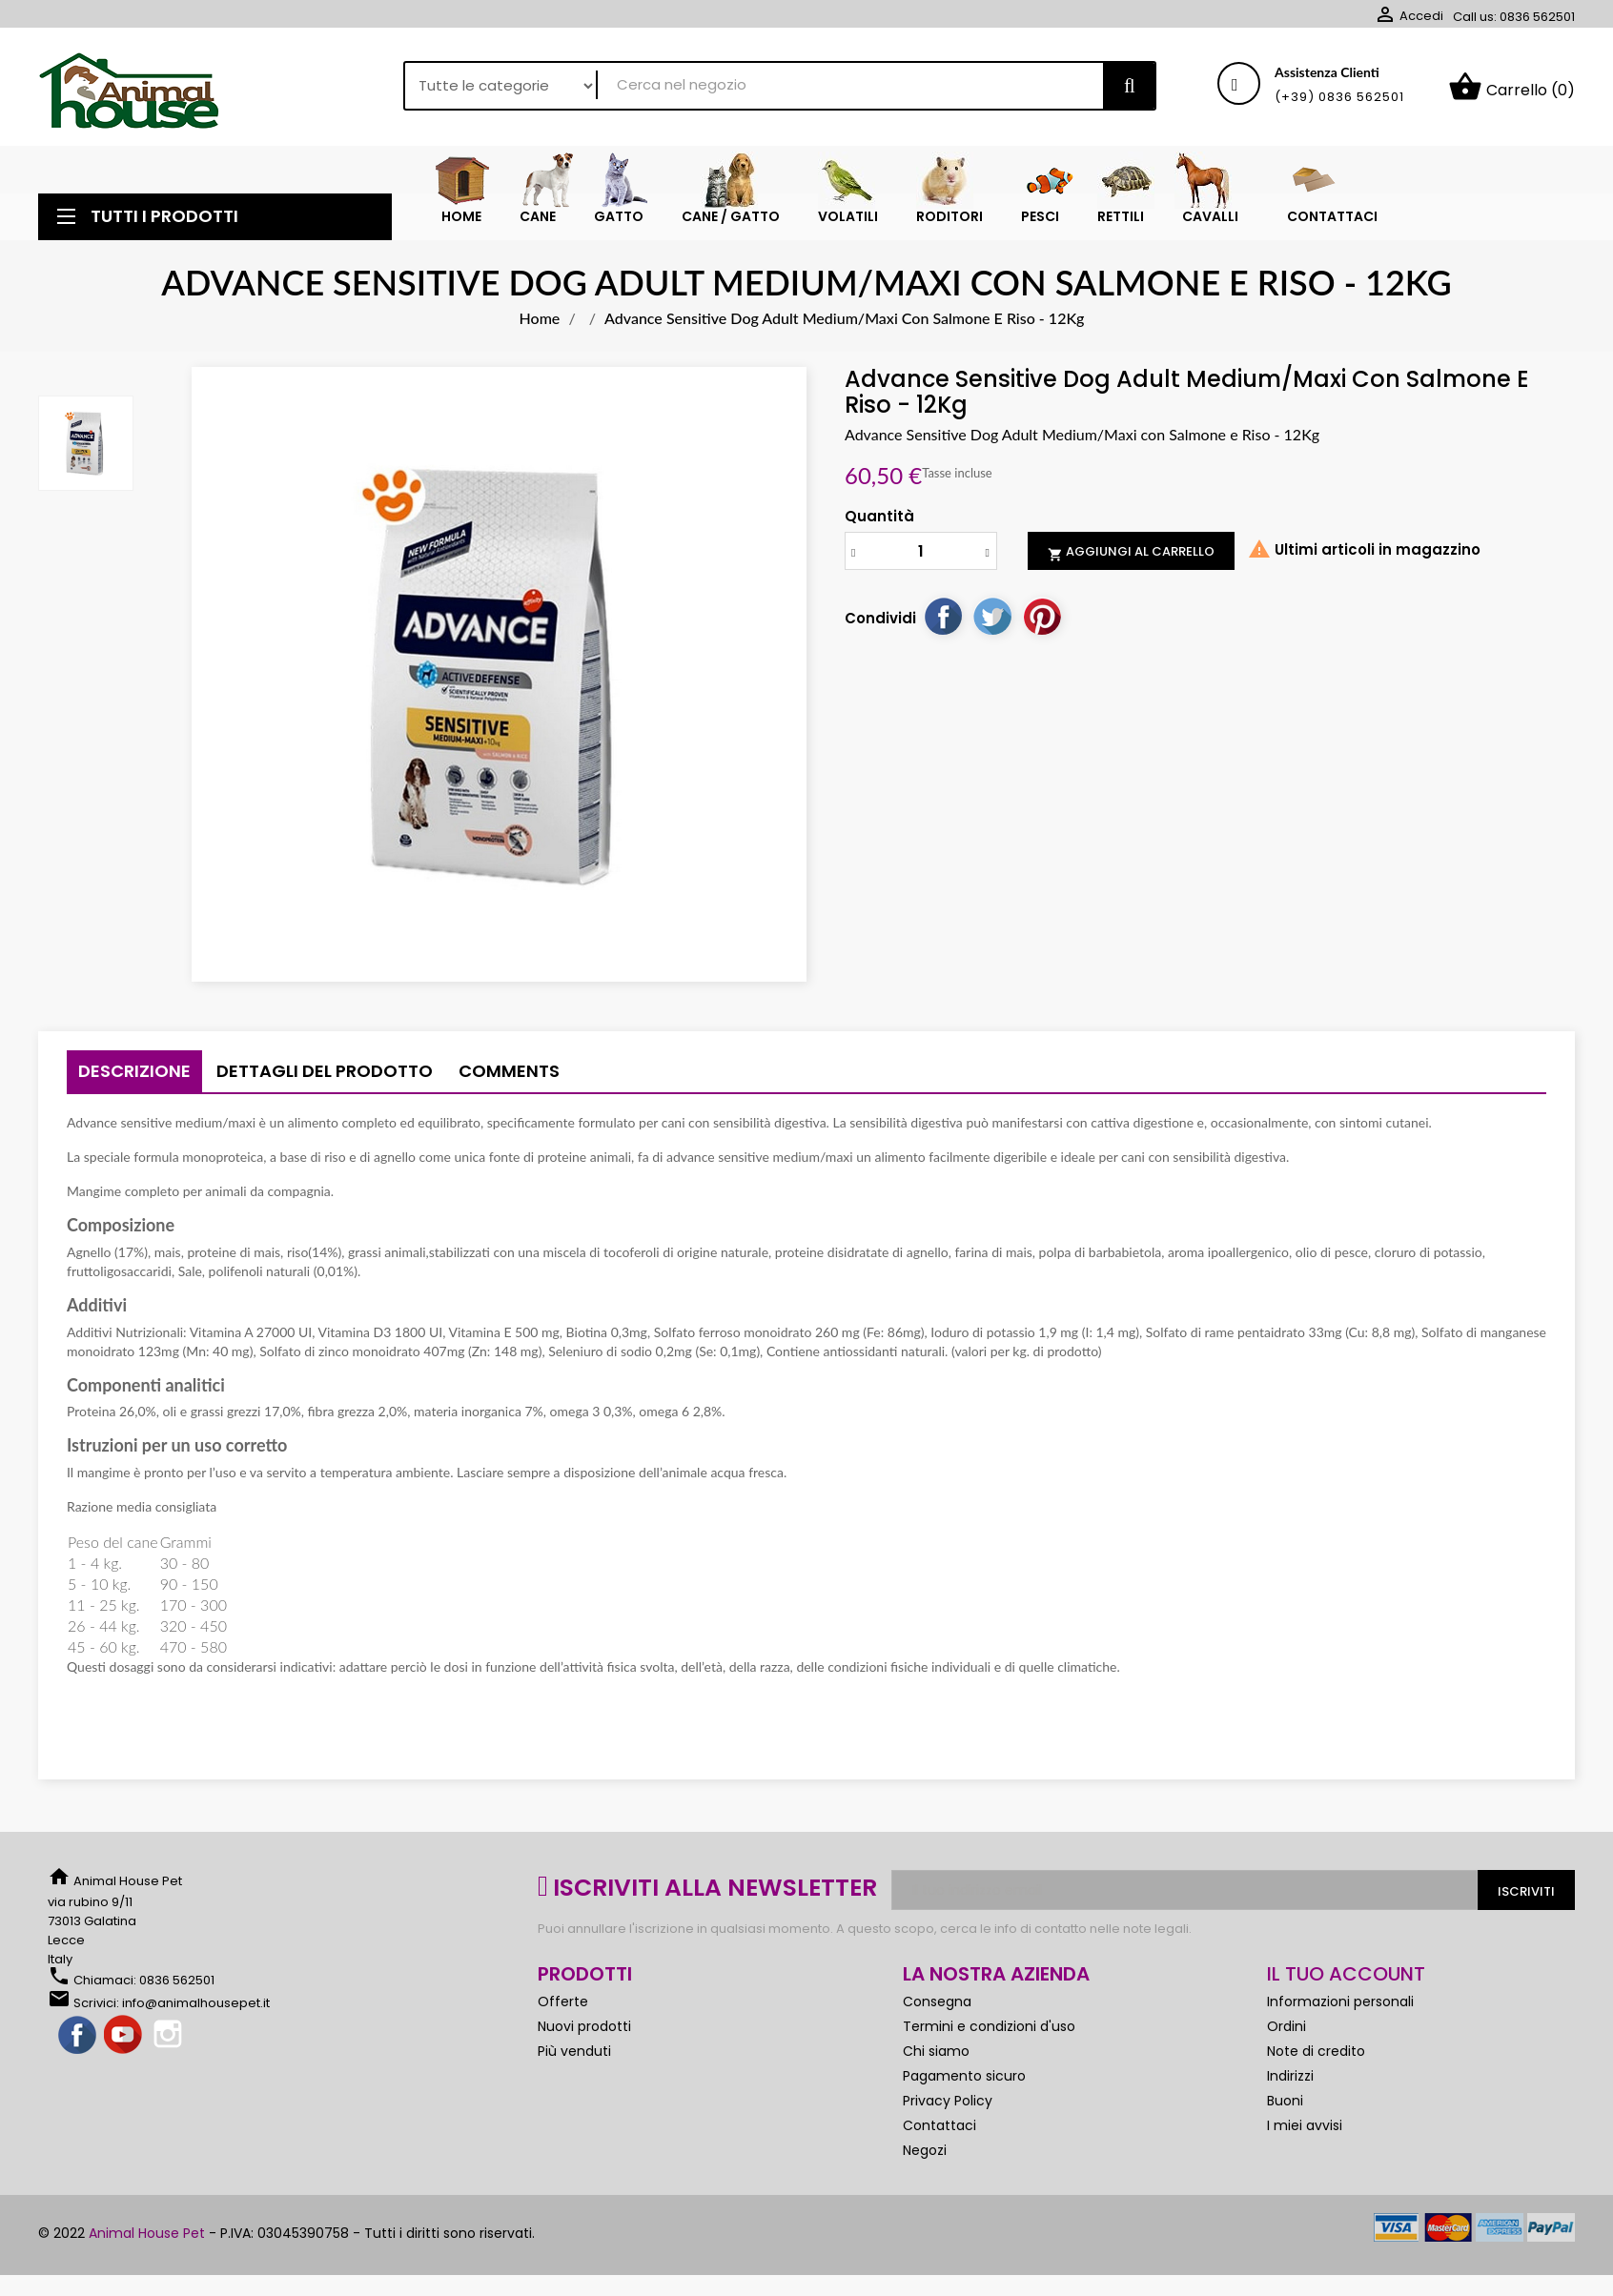 Image resolution: width=1613 pixels, height=2296 pixels. Describe the element at coordinates (936, 2055) in the screenshot. I see `Chi siamo` at that location.